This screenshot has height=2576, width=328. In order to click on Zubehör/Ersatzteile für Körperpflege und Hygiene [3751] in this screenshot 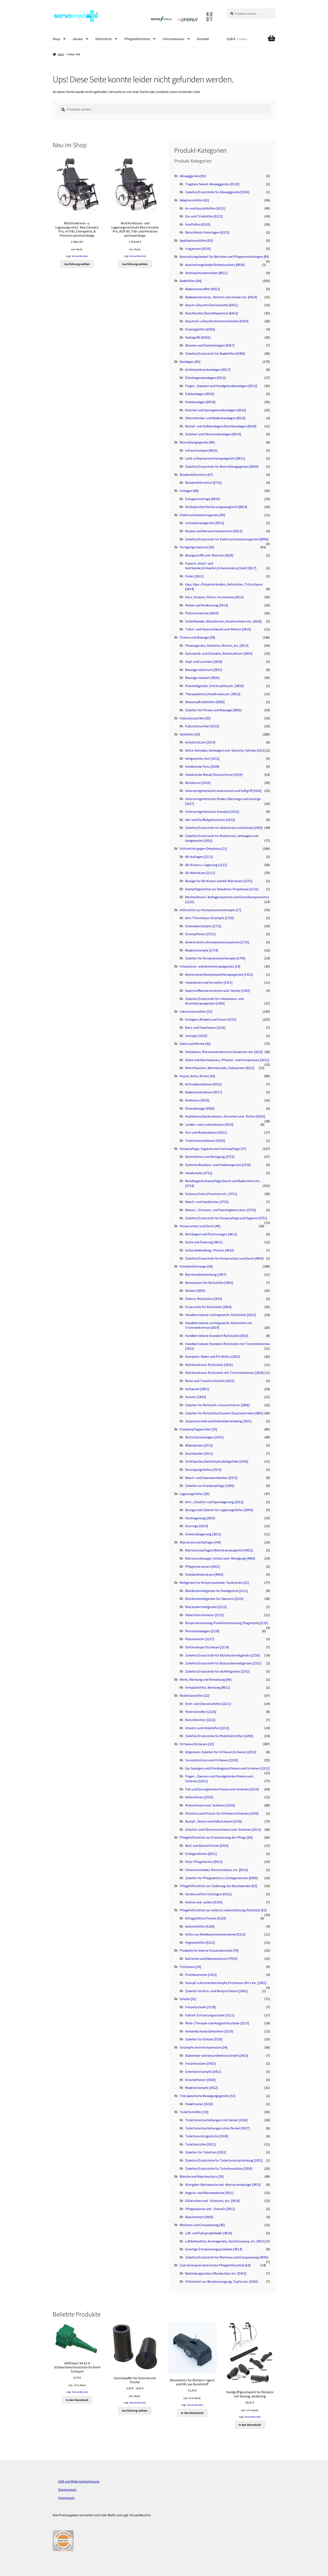, I will do `click(226, 1218)`.